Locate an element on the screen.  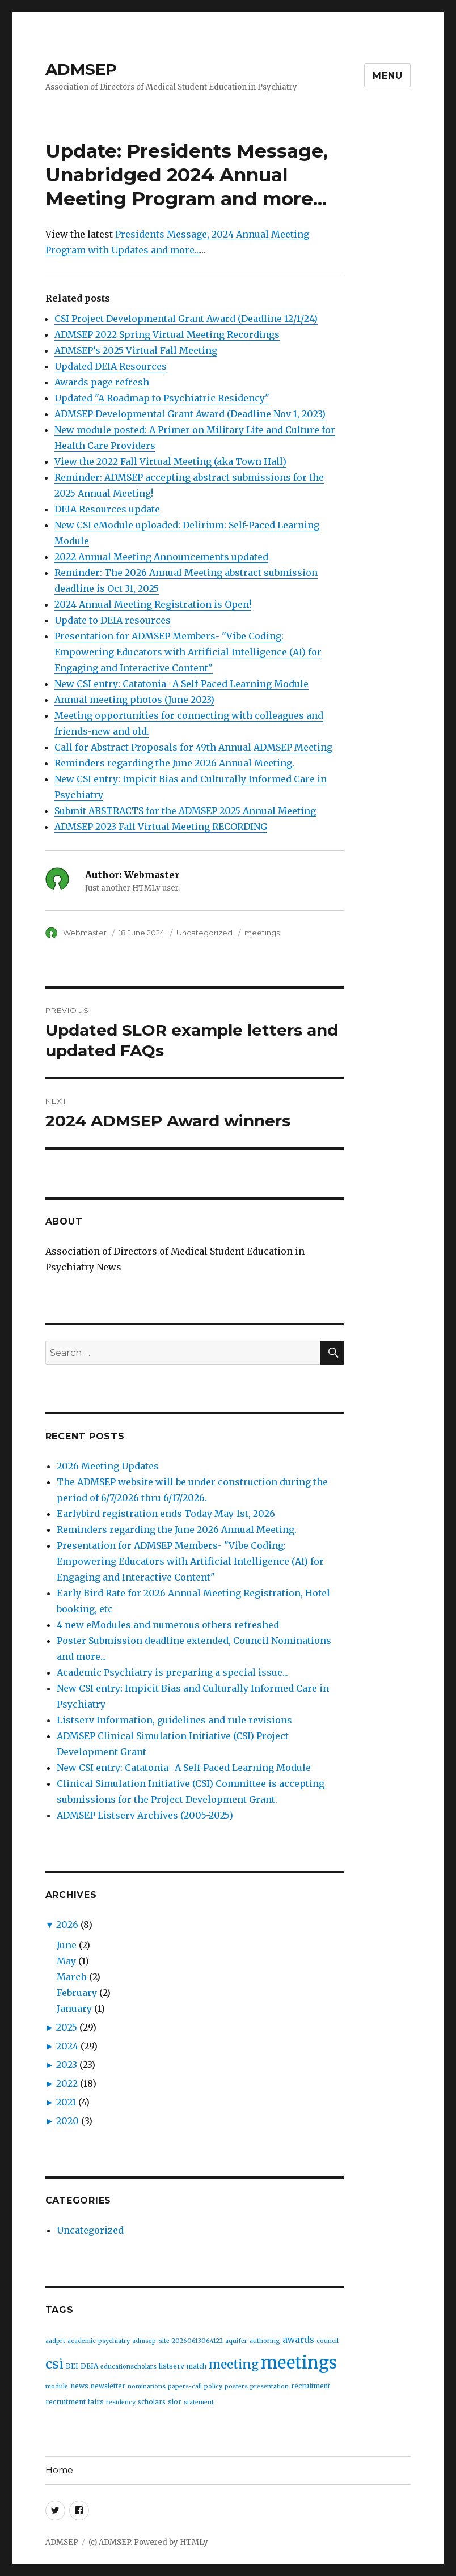
CSI Project Developmental Grant Award (Deadline 12/1/24) is located at coordinates (186, 318).